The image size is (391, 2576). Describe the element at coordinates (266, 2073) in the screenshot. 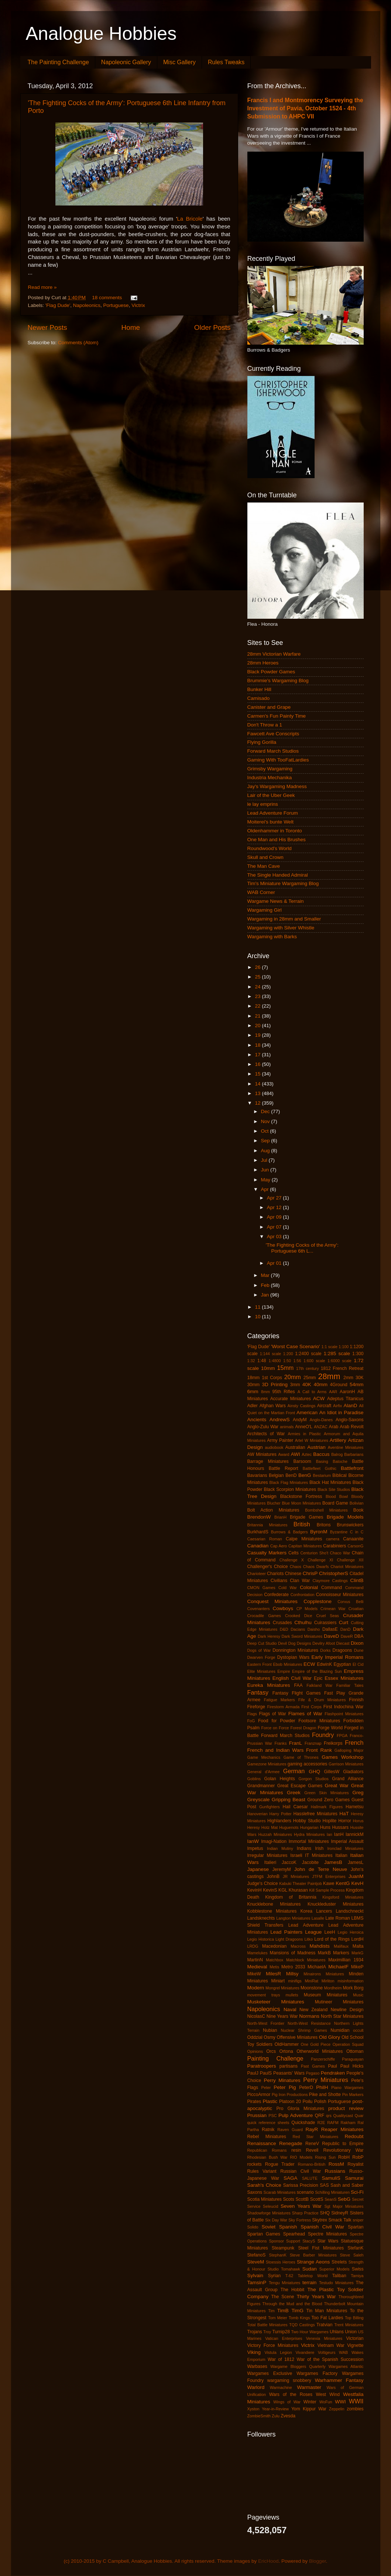

I see `PaulS` at that location.